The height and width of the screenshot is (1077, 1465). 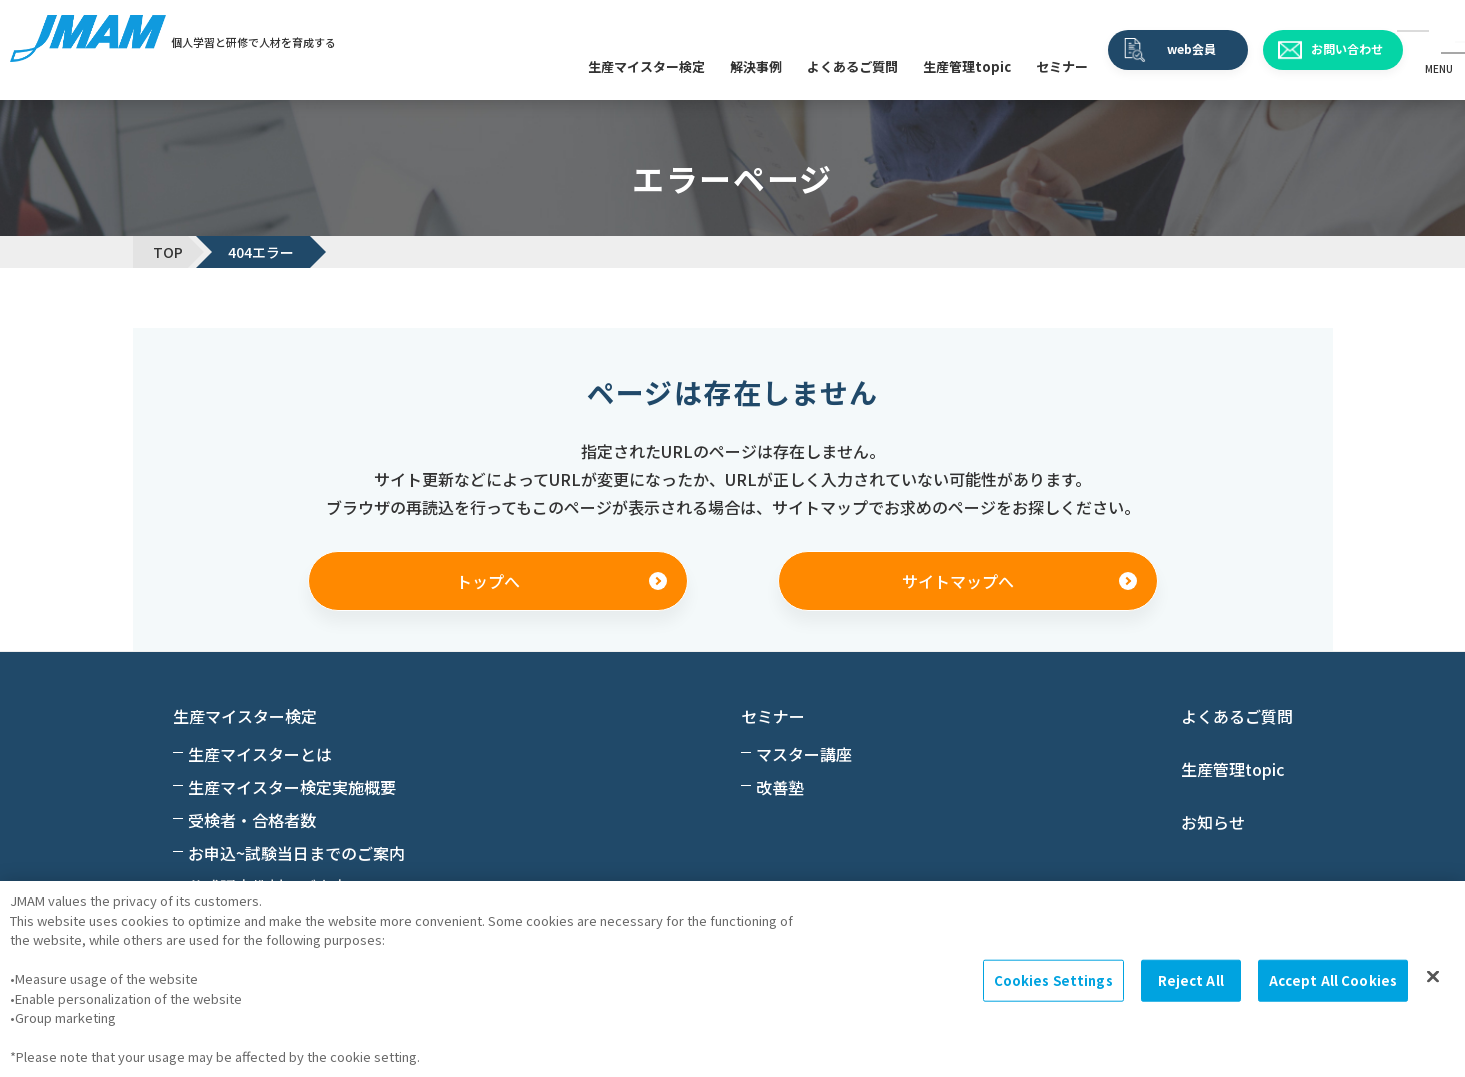 I want to click on 生産マイスター検定実施概要, so click(x=292, y=787).